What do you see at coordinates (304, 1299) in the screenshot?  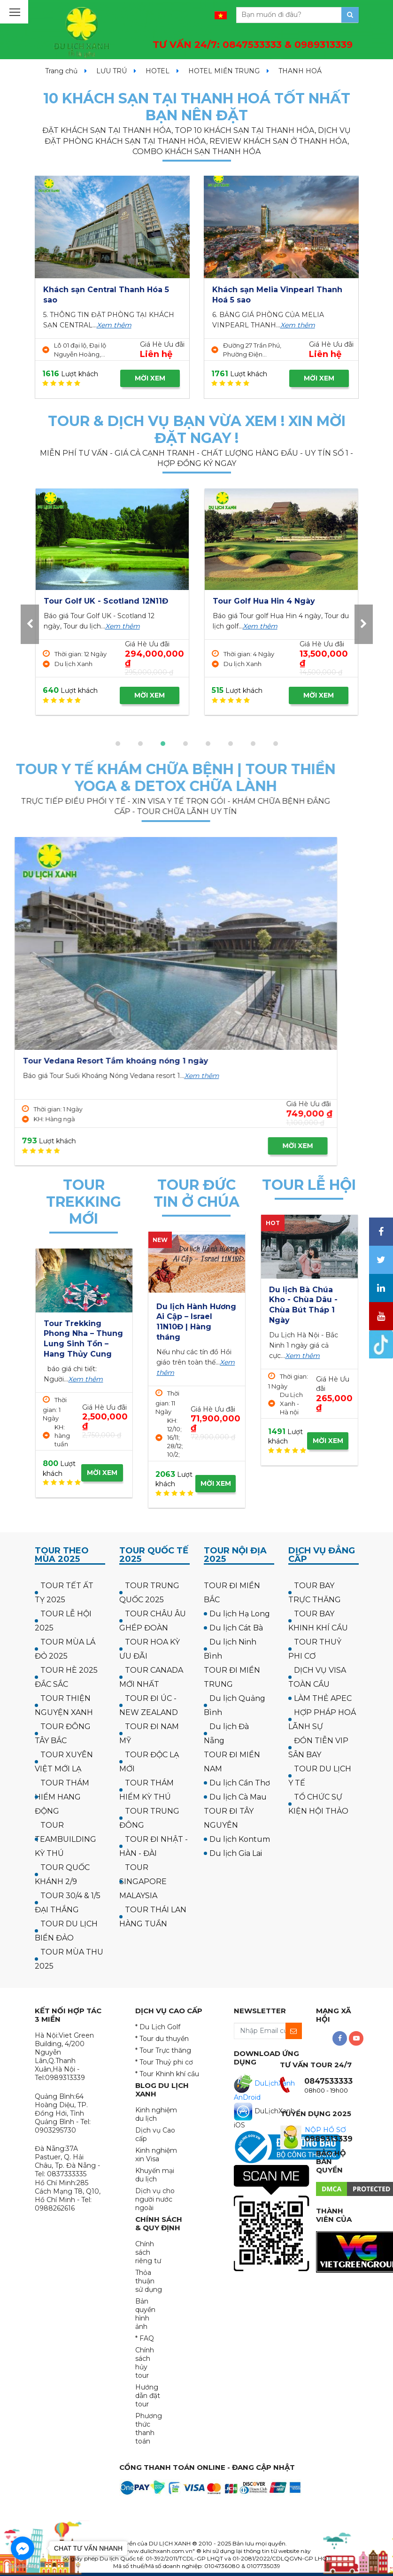 I see `Tour Hà Nội Chùa Ba Vàng Yên Tử 1 ngày` at bounding box center [304, 1299].